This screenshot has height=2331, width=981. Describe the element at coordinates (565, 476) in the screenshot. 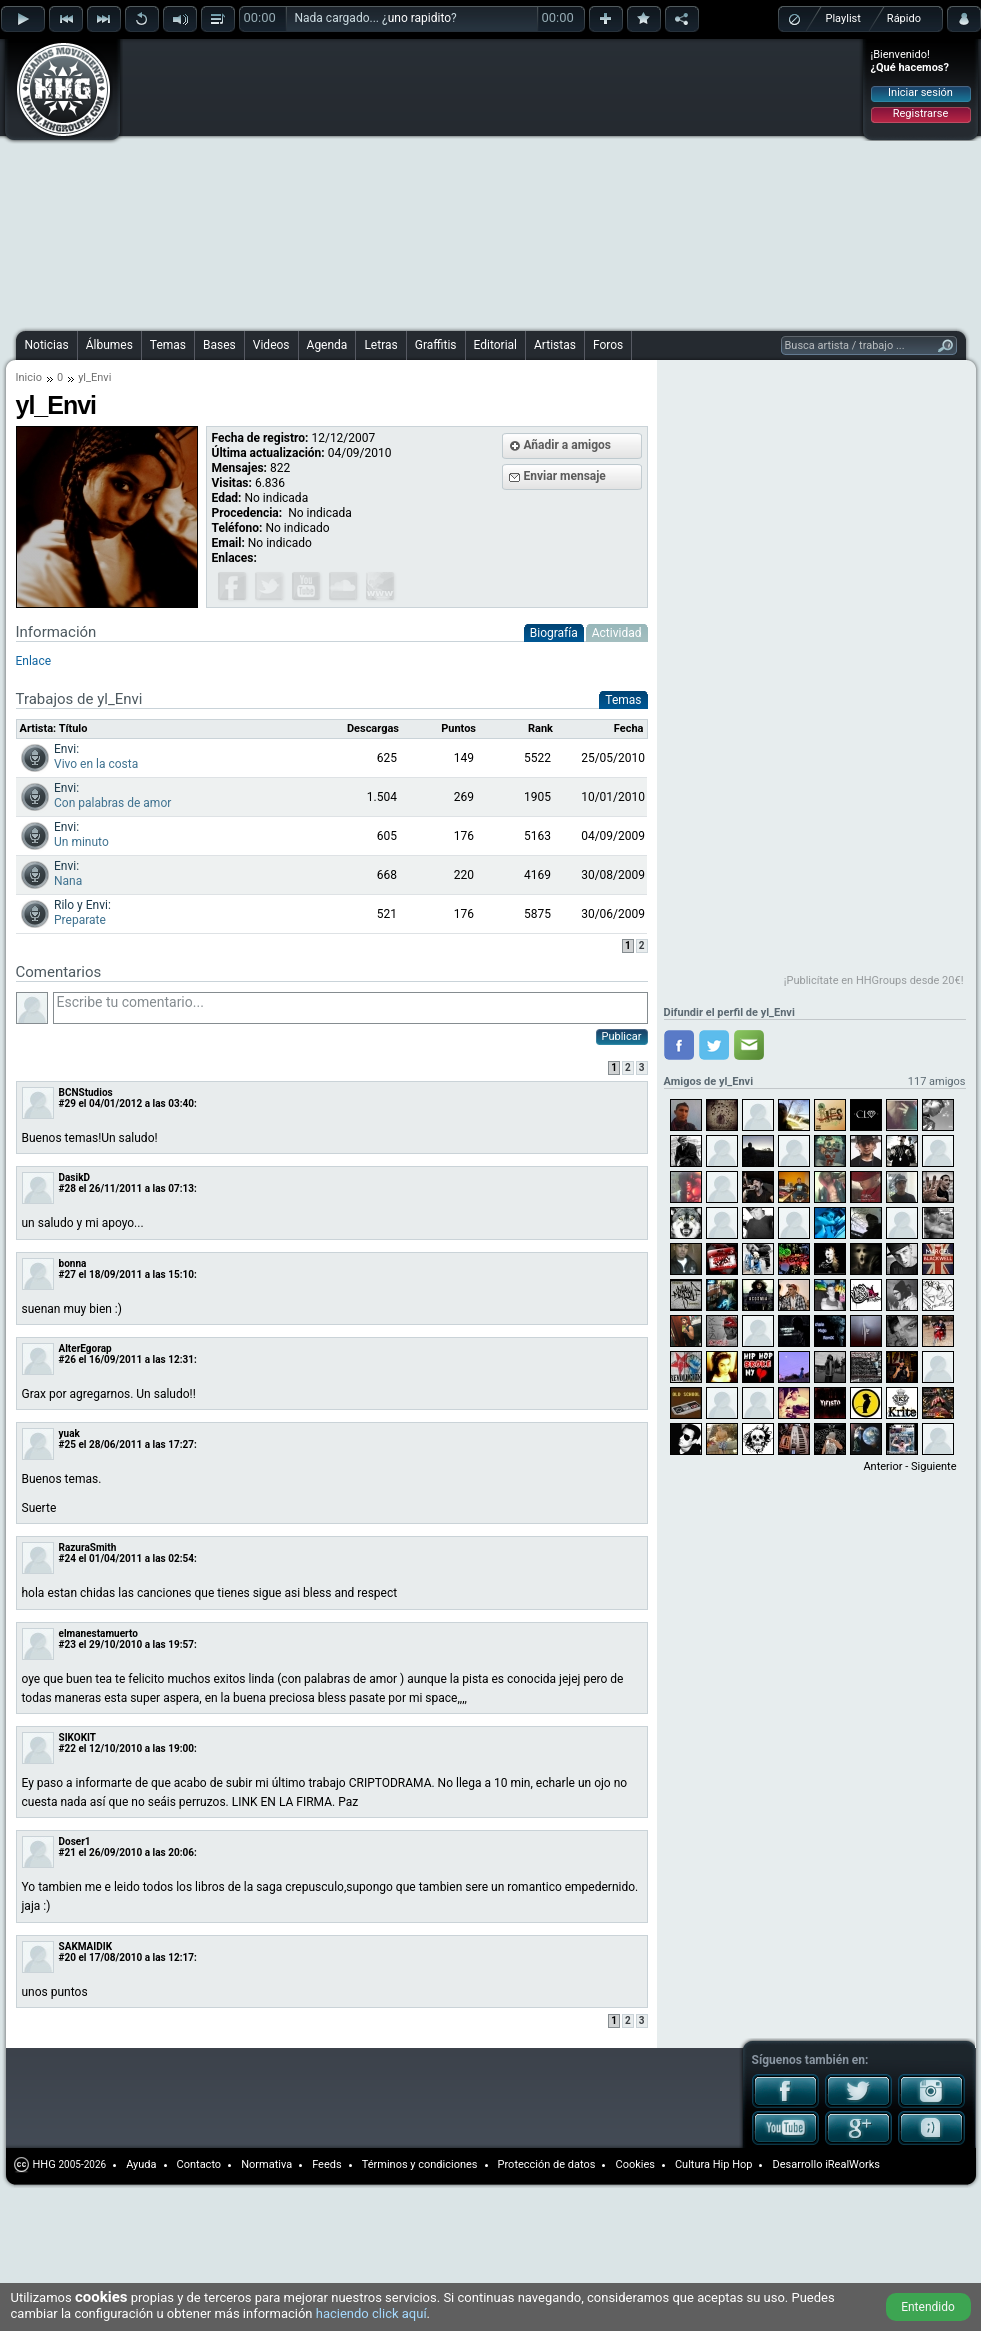

I see `Enviar mensaje` at that location.